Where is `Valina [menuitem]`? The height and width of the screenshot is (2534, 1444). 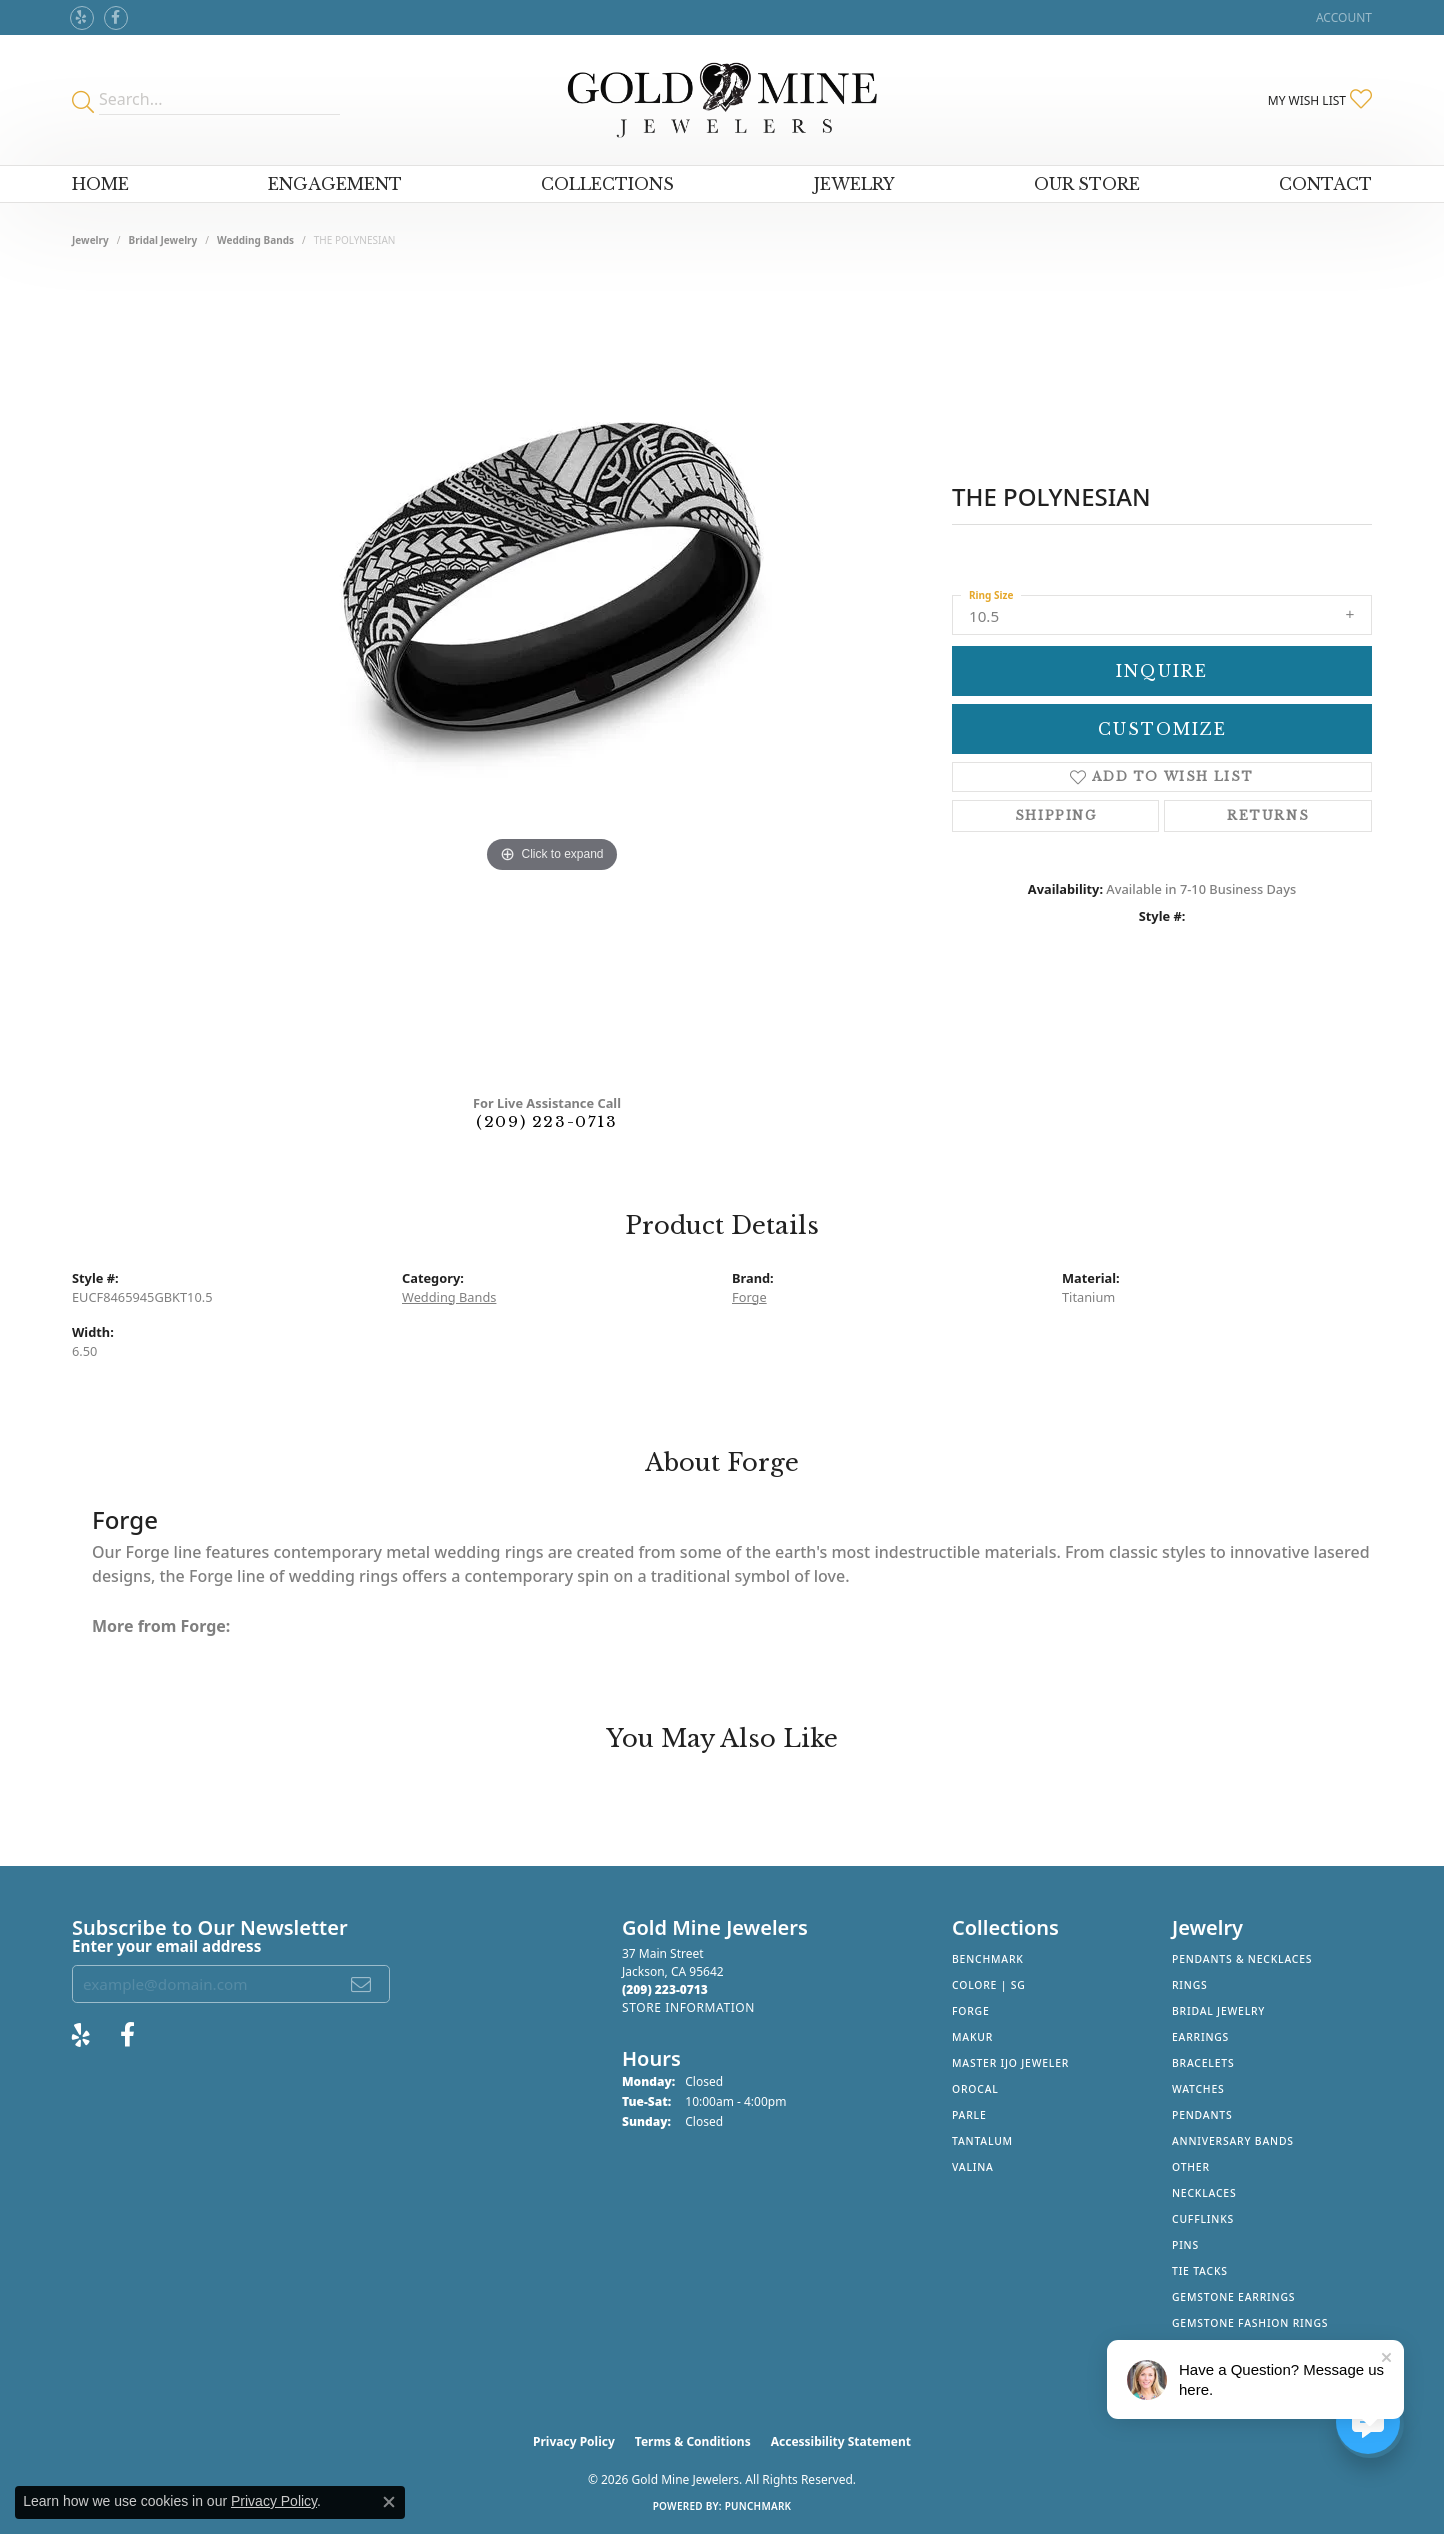 Valina [menuitem] is located at coordinates (973, 2167).